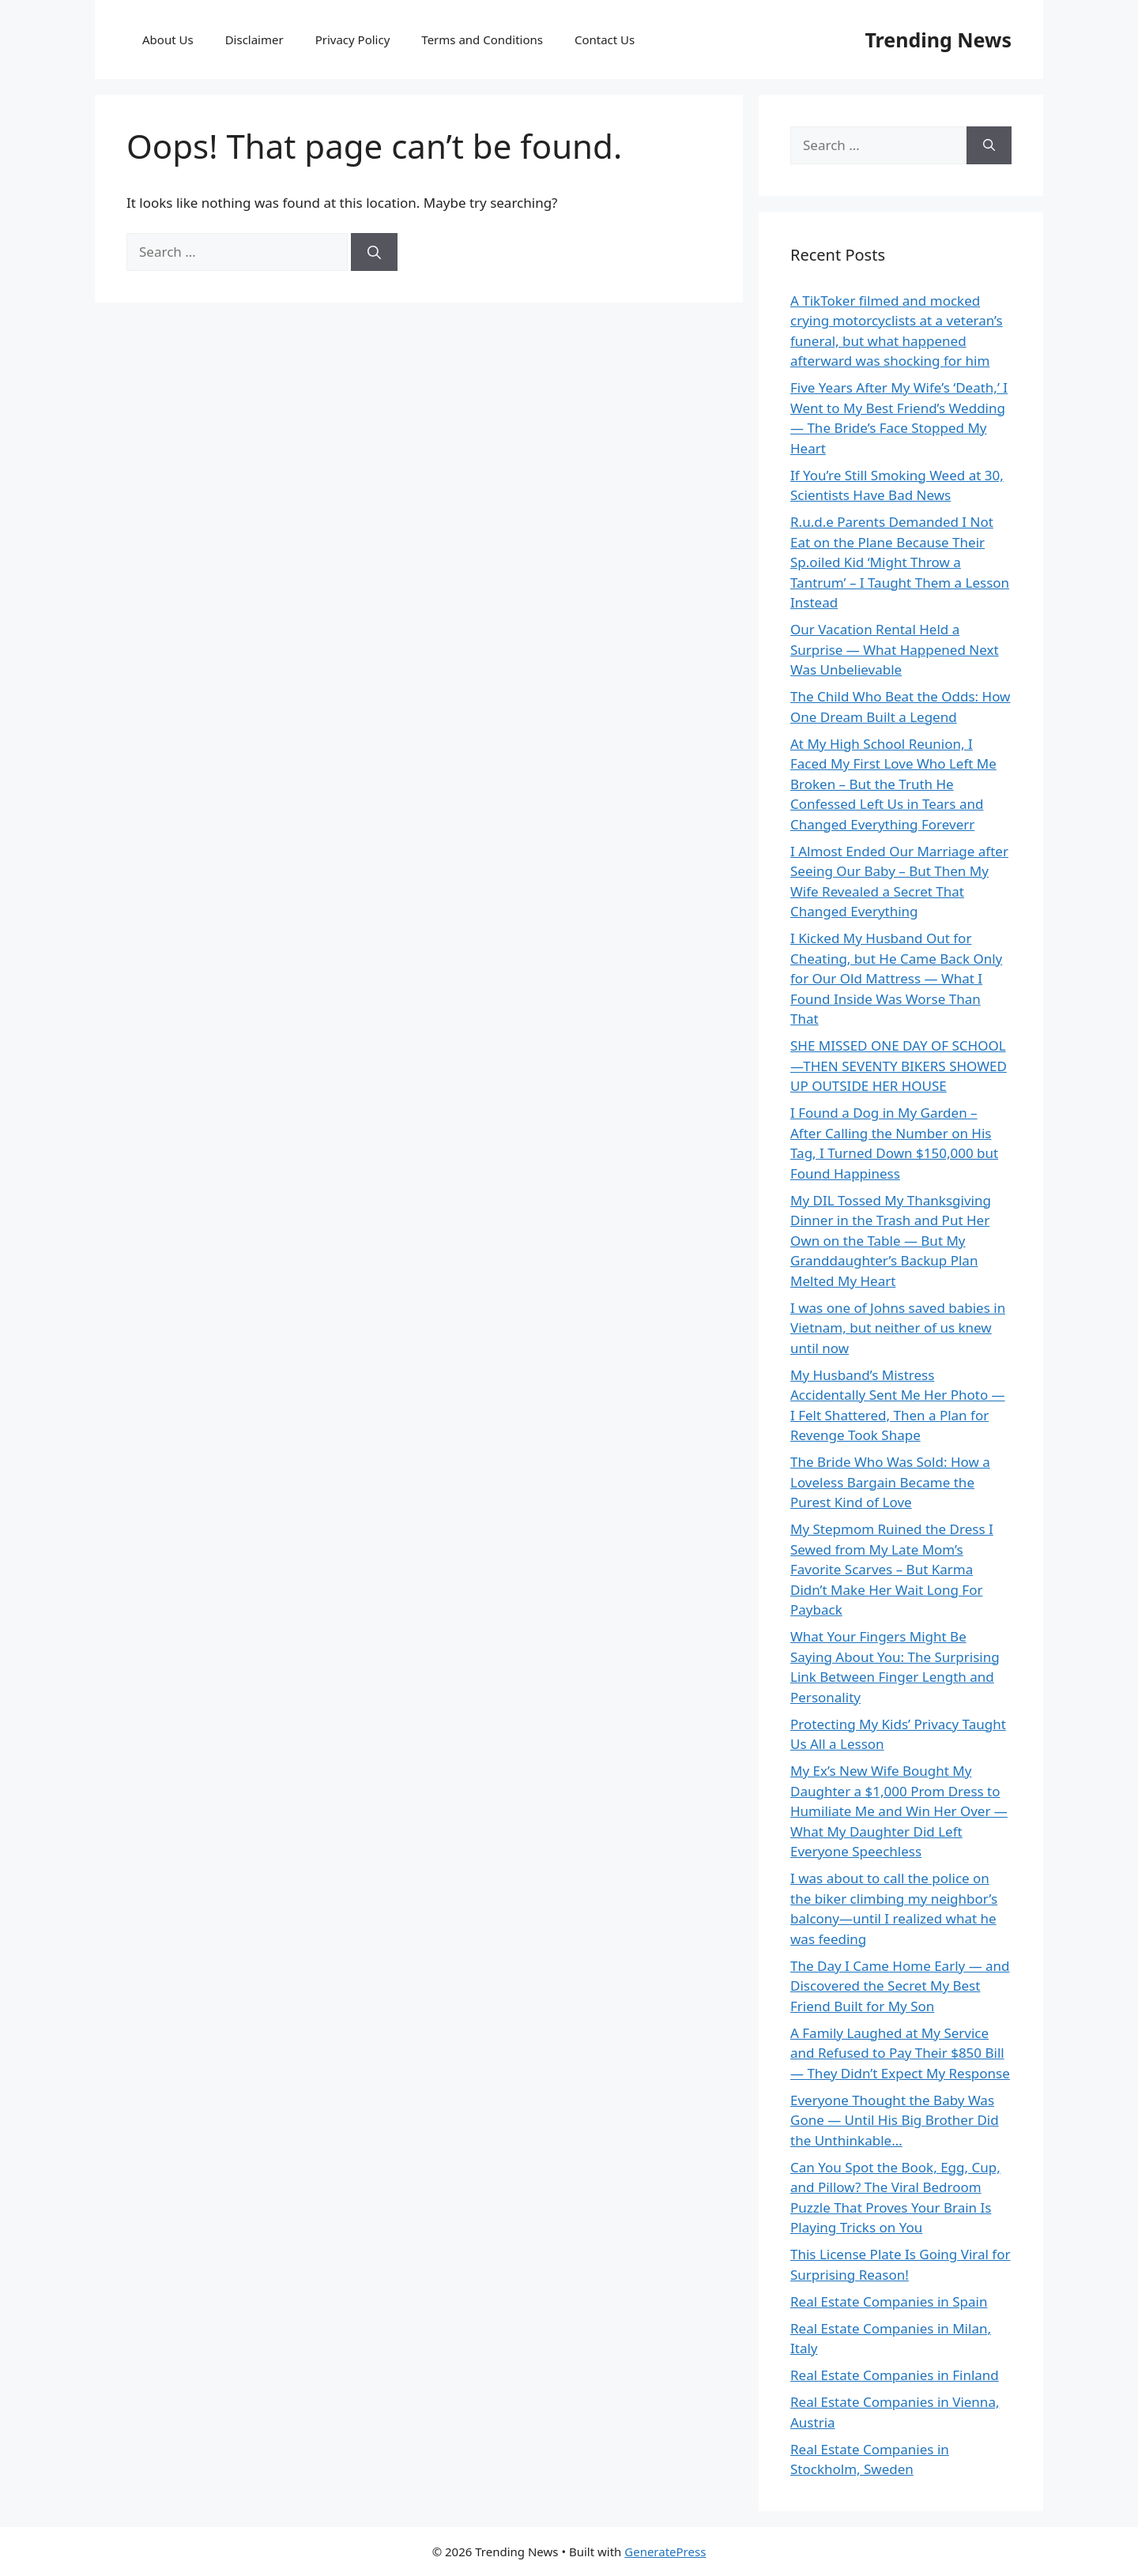 This screenshot has height=2576, width=1138. Describe the element at coordinates (894, 649) in the screenshot. I see `Our Vacation Rental Held a Surprise — What Happened Next Was Unbelievable` at that location.